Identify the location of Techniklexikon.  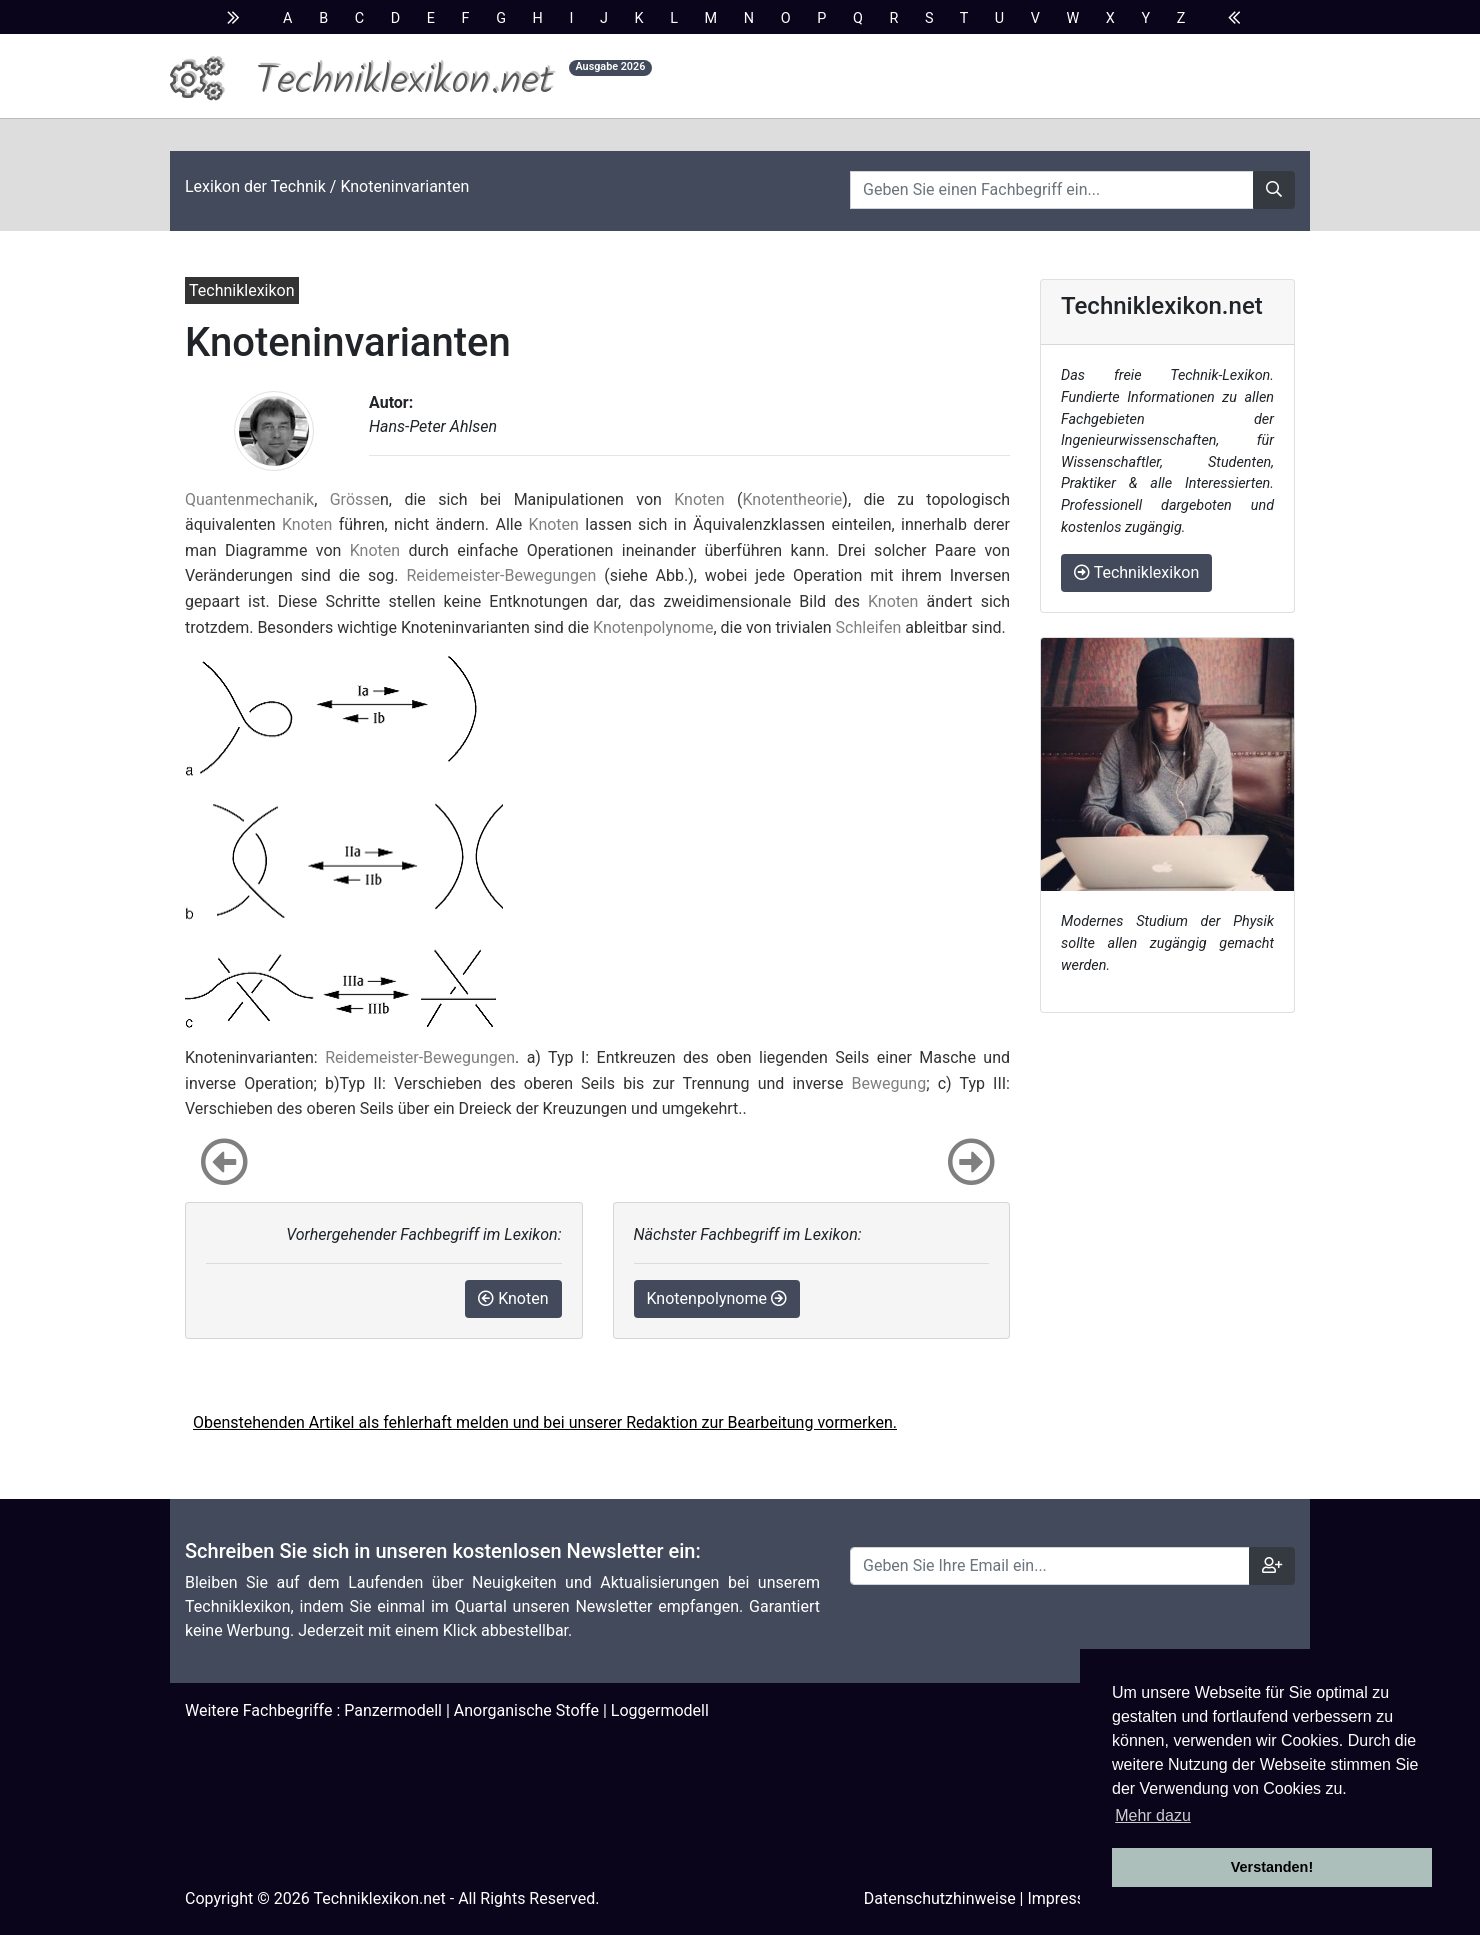
(1136, 572).